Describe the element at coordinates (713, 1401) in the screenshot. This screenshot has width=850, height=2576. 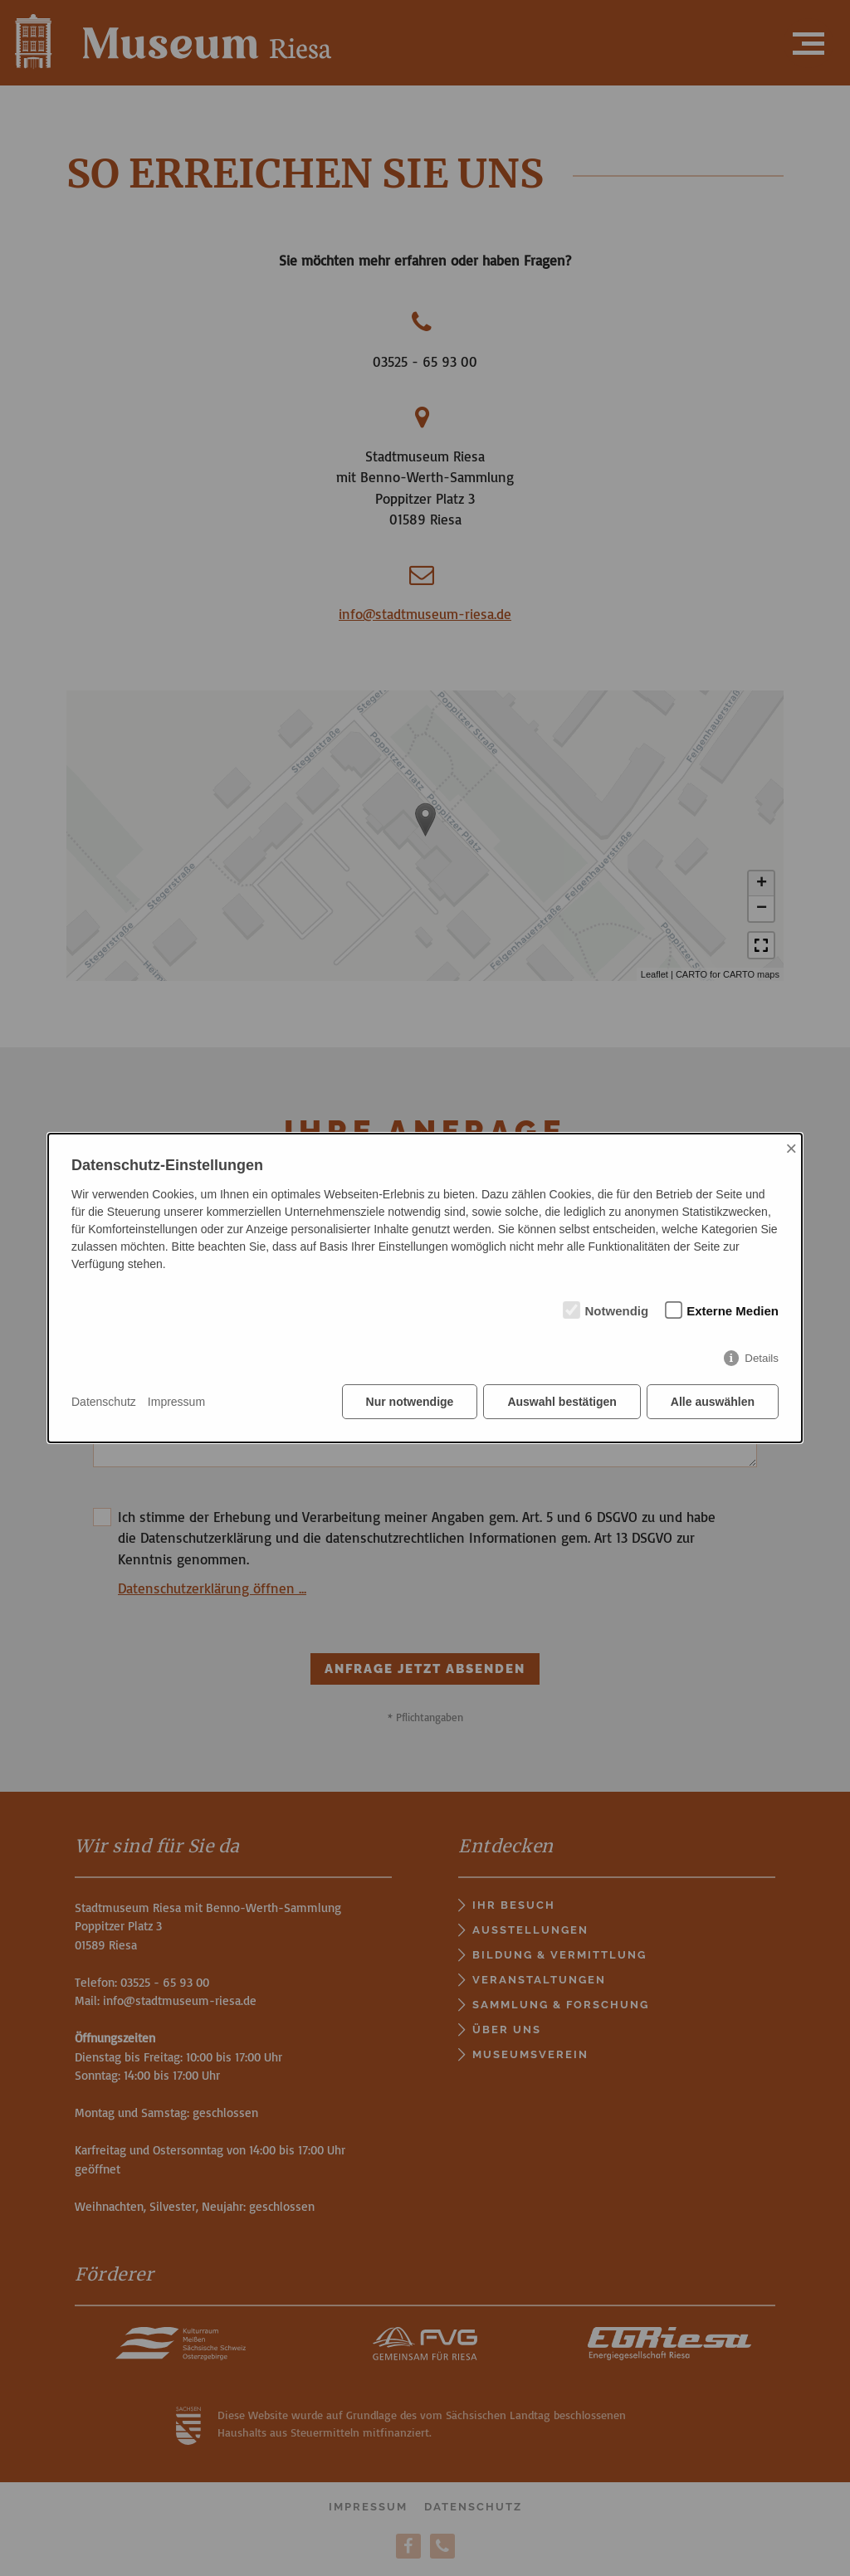
I see `Alle auswählen` at that location.